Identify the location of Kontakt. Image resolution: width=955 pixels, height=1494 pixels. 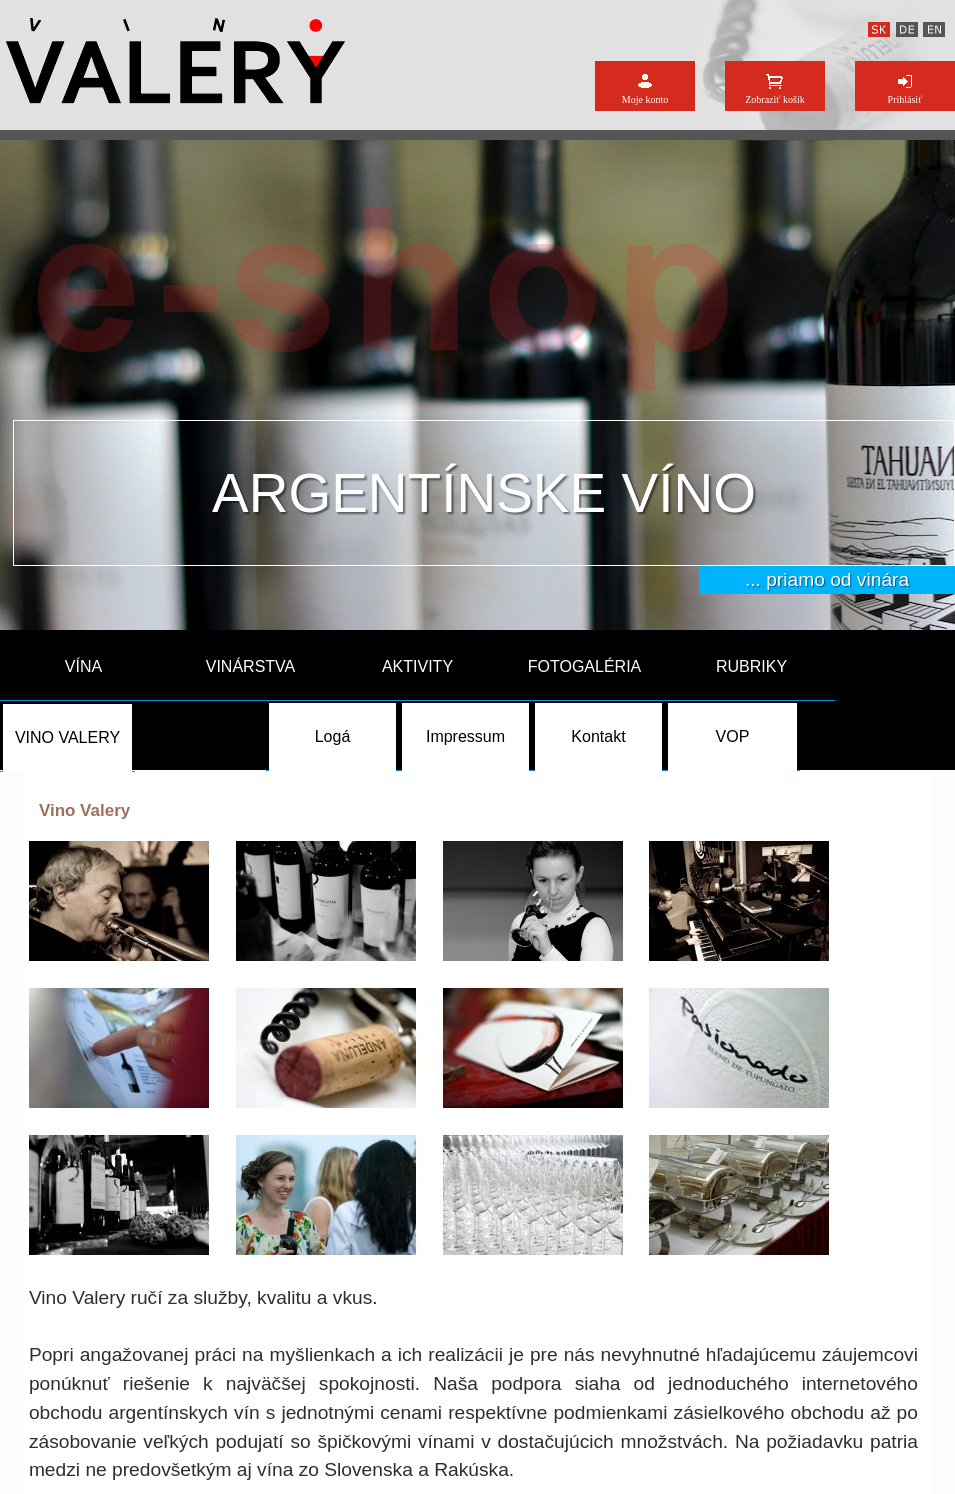
(598, 736).